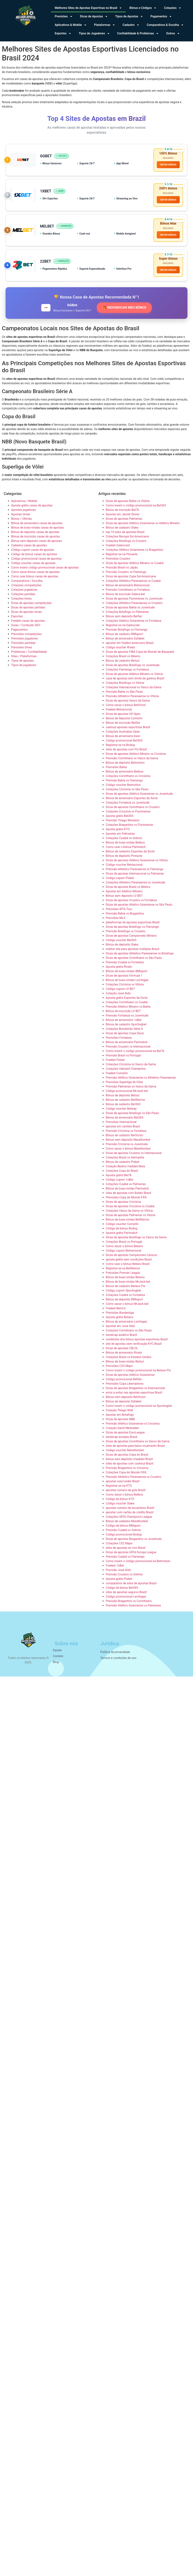  I want to click on Bônus de inscrição casas de apostas, so click(35, 539).